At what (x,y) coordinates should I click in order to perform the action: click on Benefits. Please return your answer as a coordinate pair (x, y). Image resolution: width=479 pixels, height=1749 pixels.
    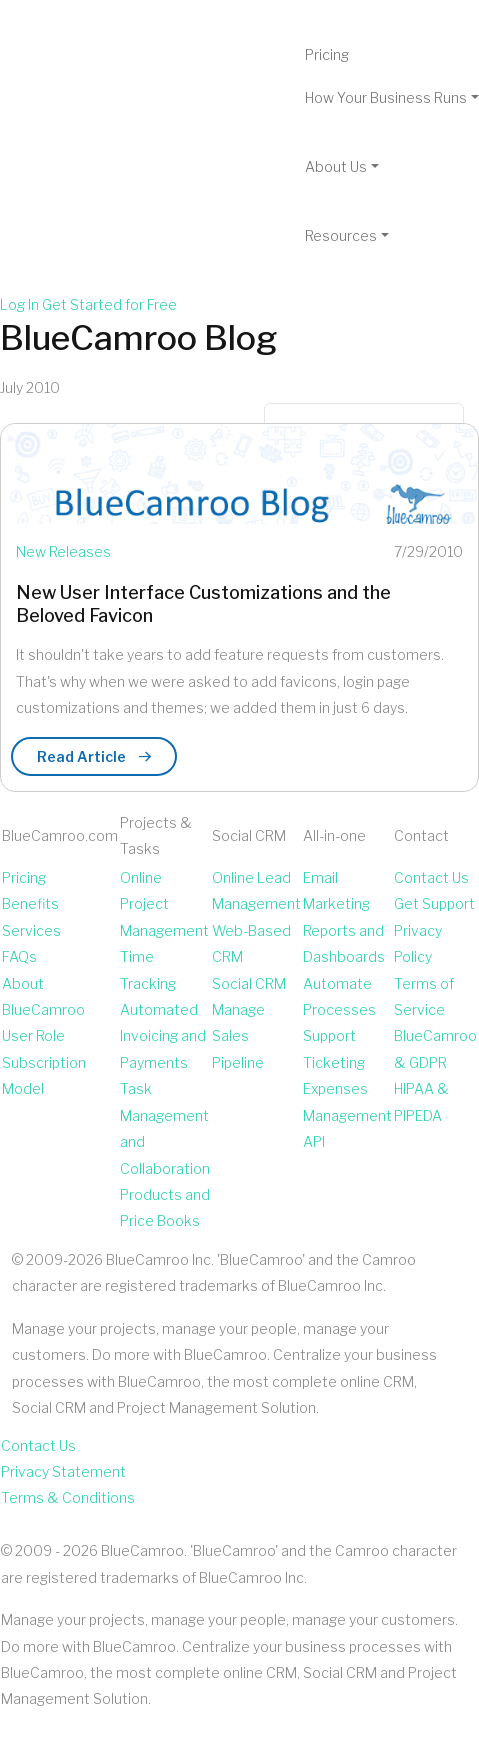
    Looking at the image, I should click on (30, 903).